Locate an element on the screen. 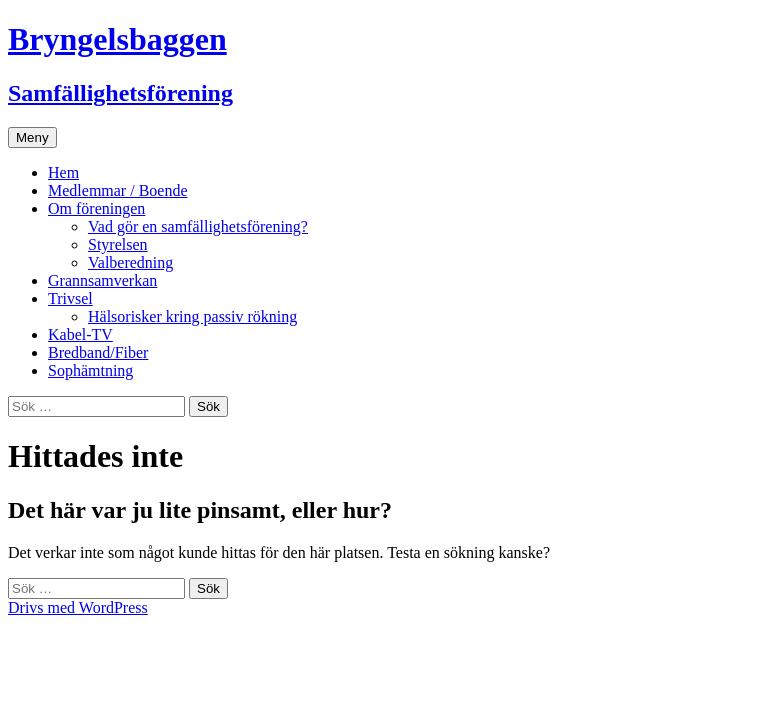 The width and height of the screenshot is (772, 720). Valberedning is located at coordinates (130, 262).